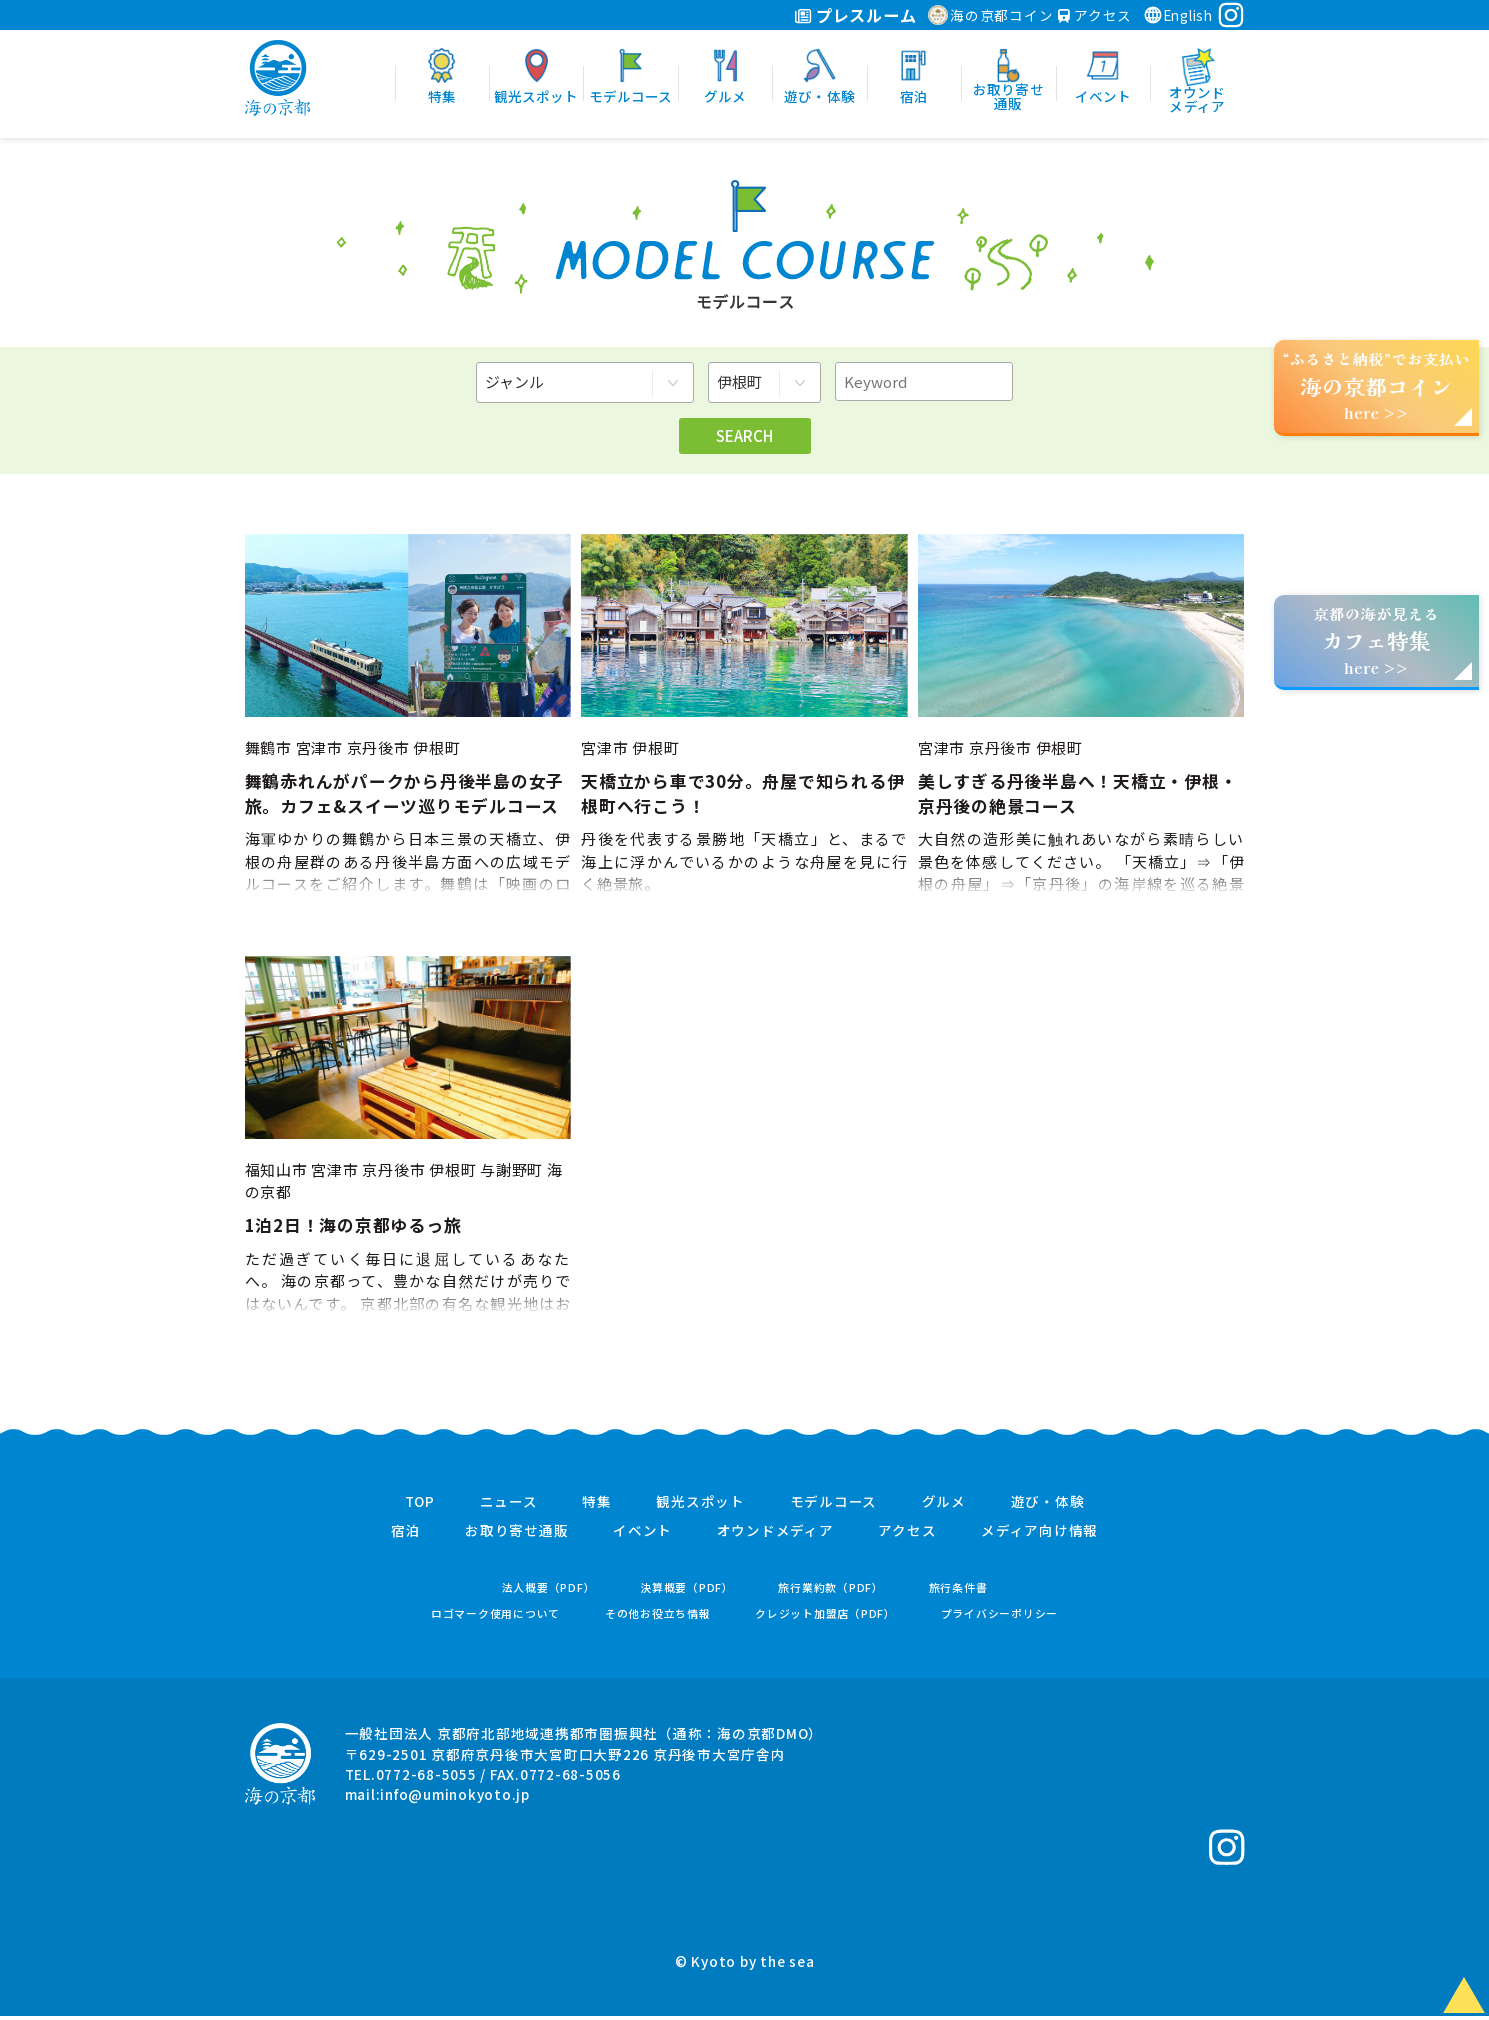  I want to click on 旅行業約款（PDF）, so click(831, 1591).